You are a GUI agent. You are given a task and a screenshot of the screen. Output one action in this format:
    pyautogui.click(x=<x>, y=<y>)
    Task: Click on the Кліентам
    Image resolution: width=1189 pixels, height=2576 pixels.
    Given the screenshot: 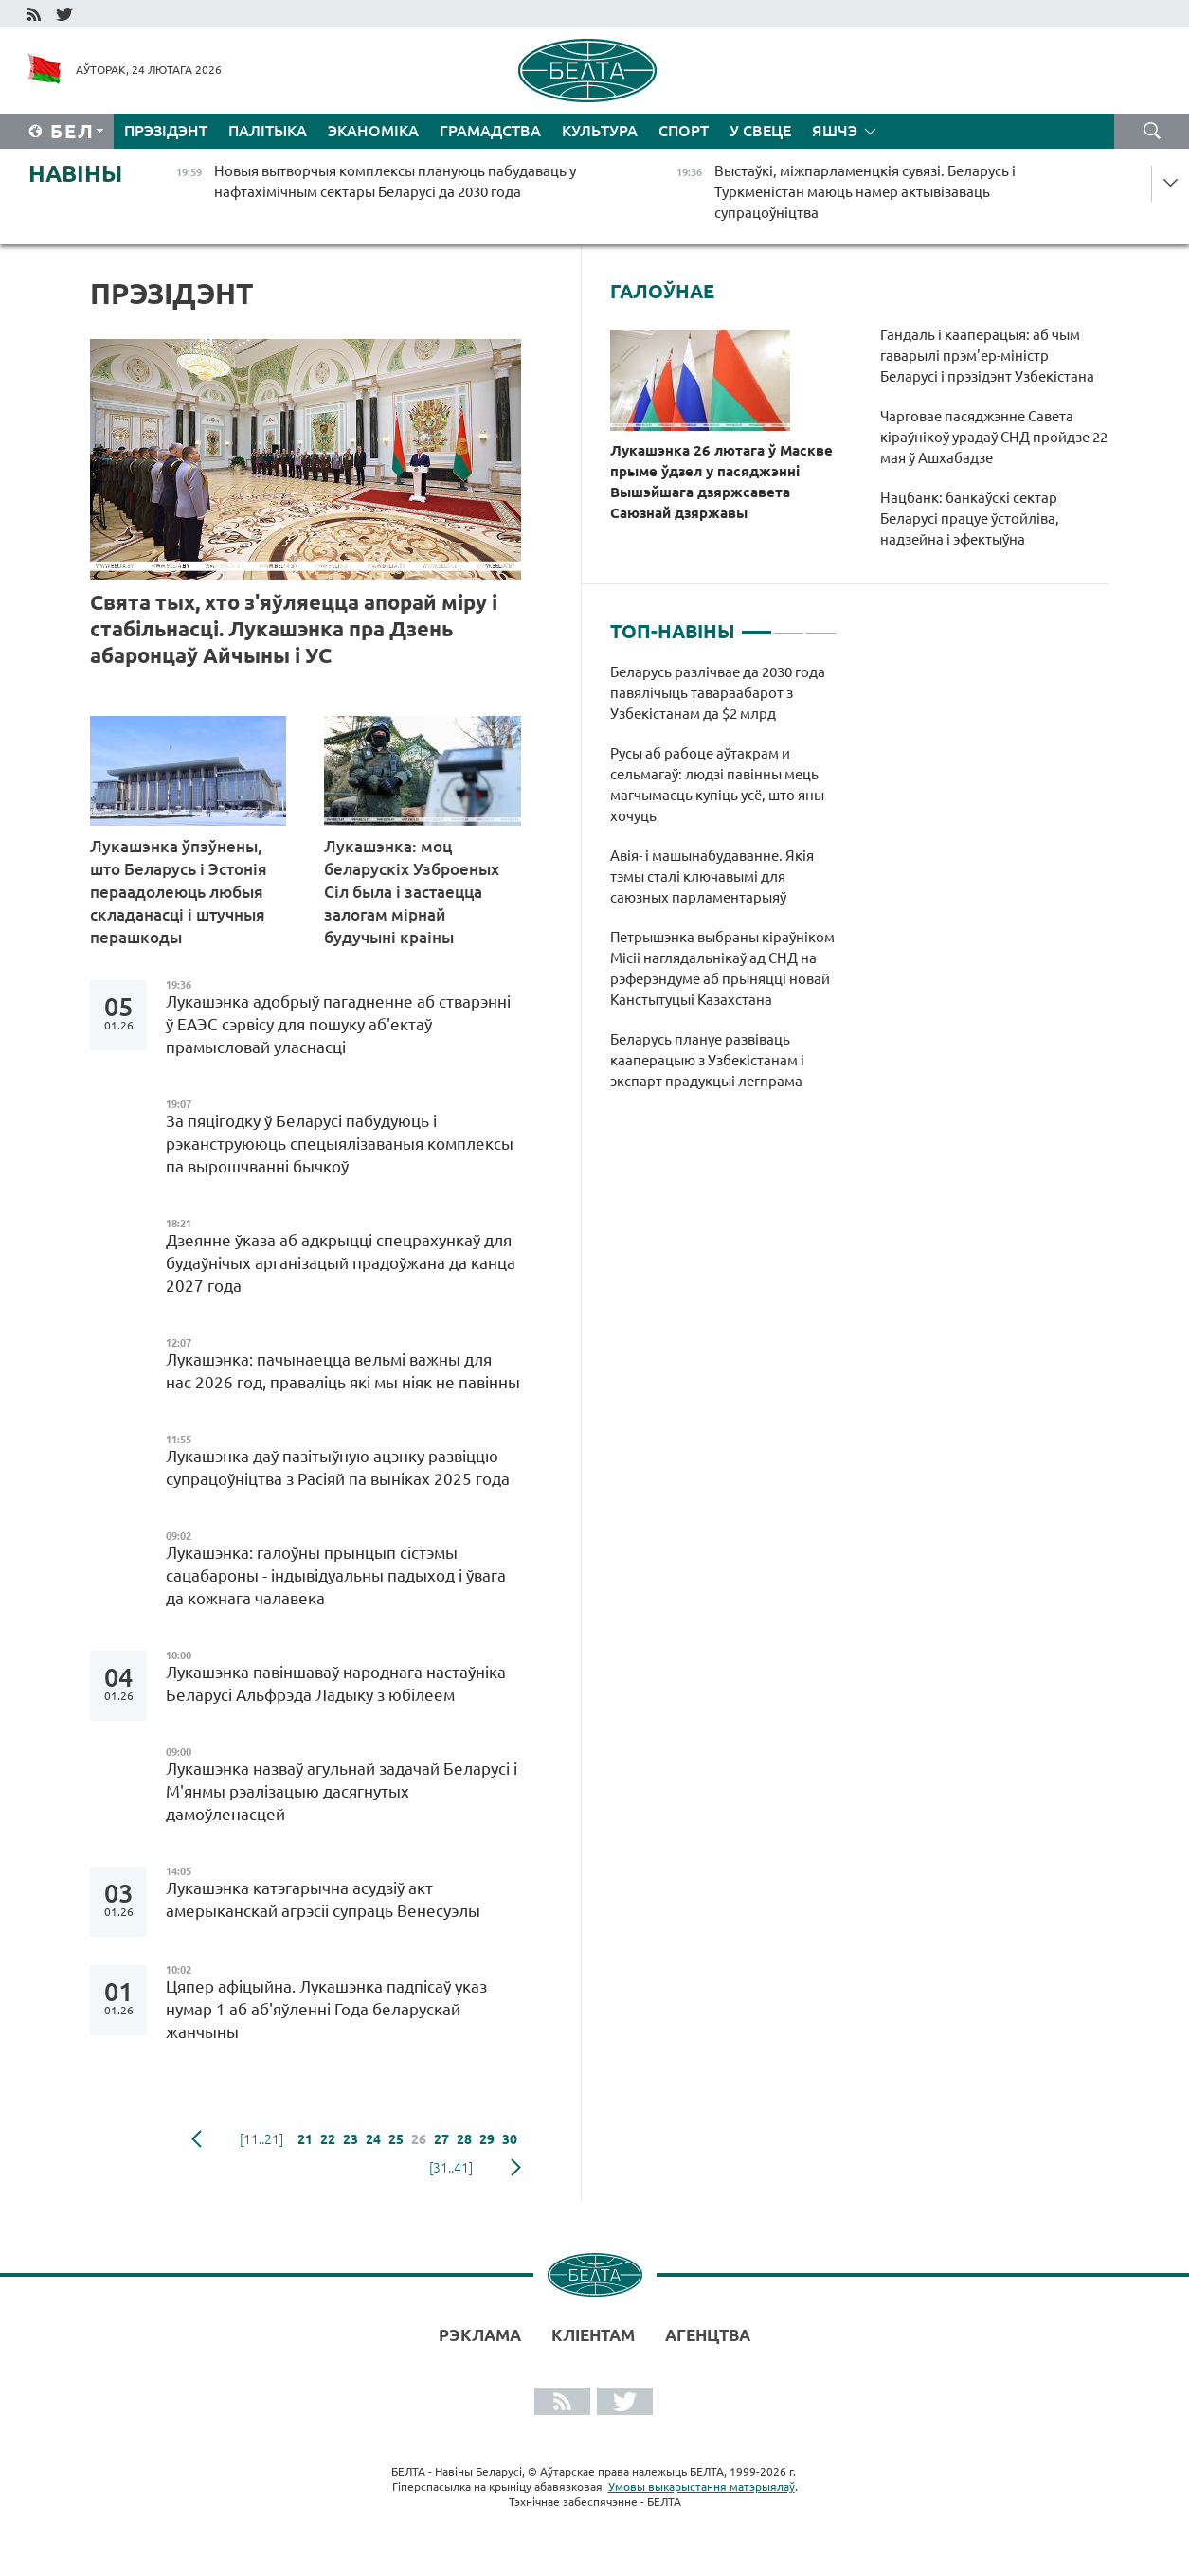 What is the action you would take?
    pyautogui.click(x=593, y=2335)
    